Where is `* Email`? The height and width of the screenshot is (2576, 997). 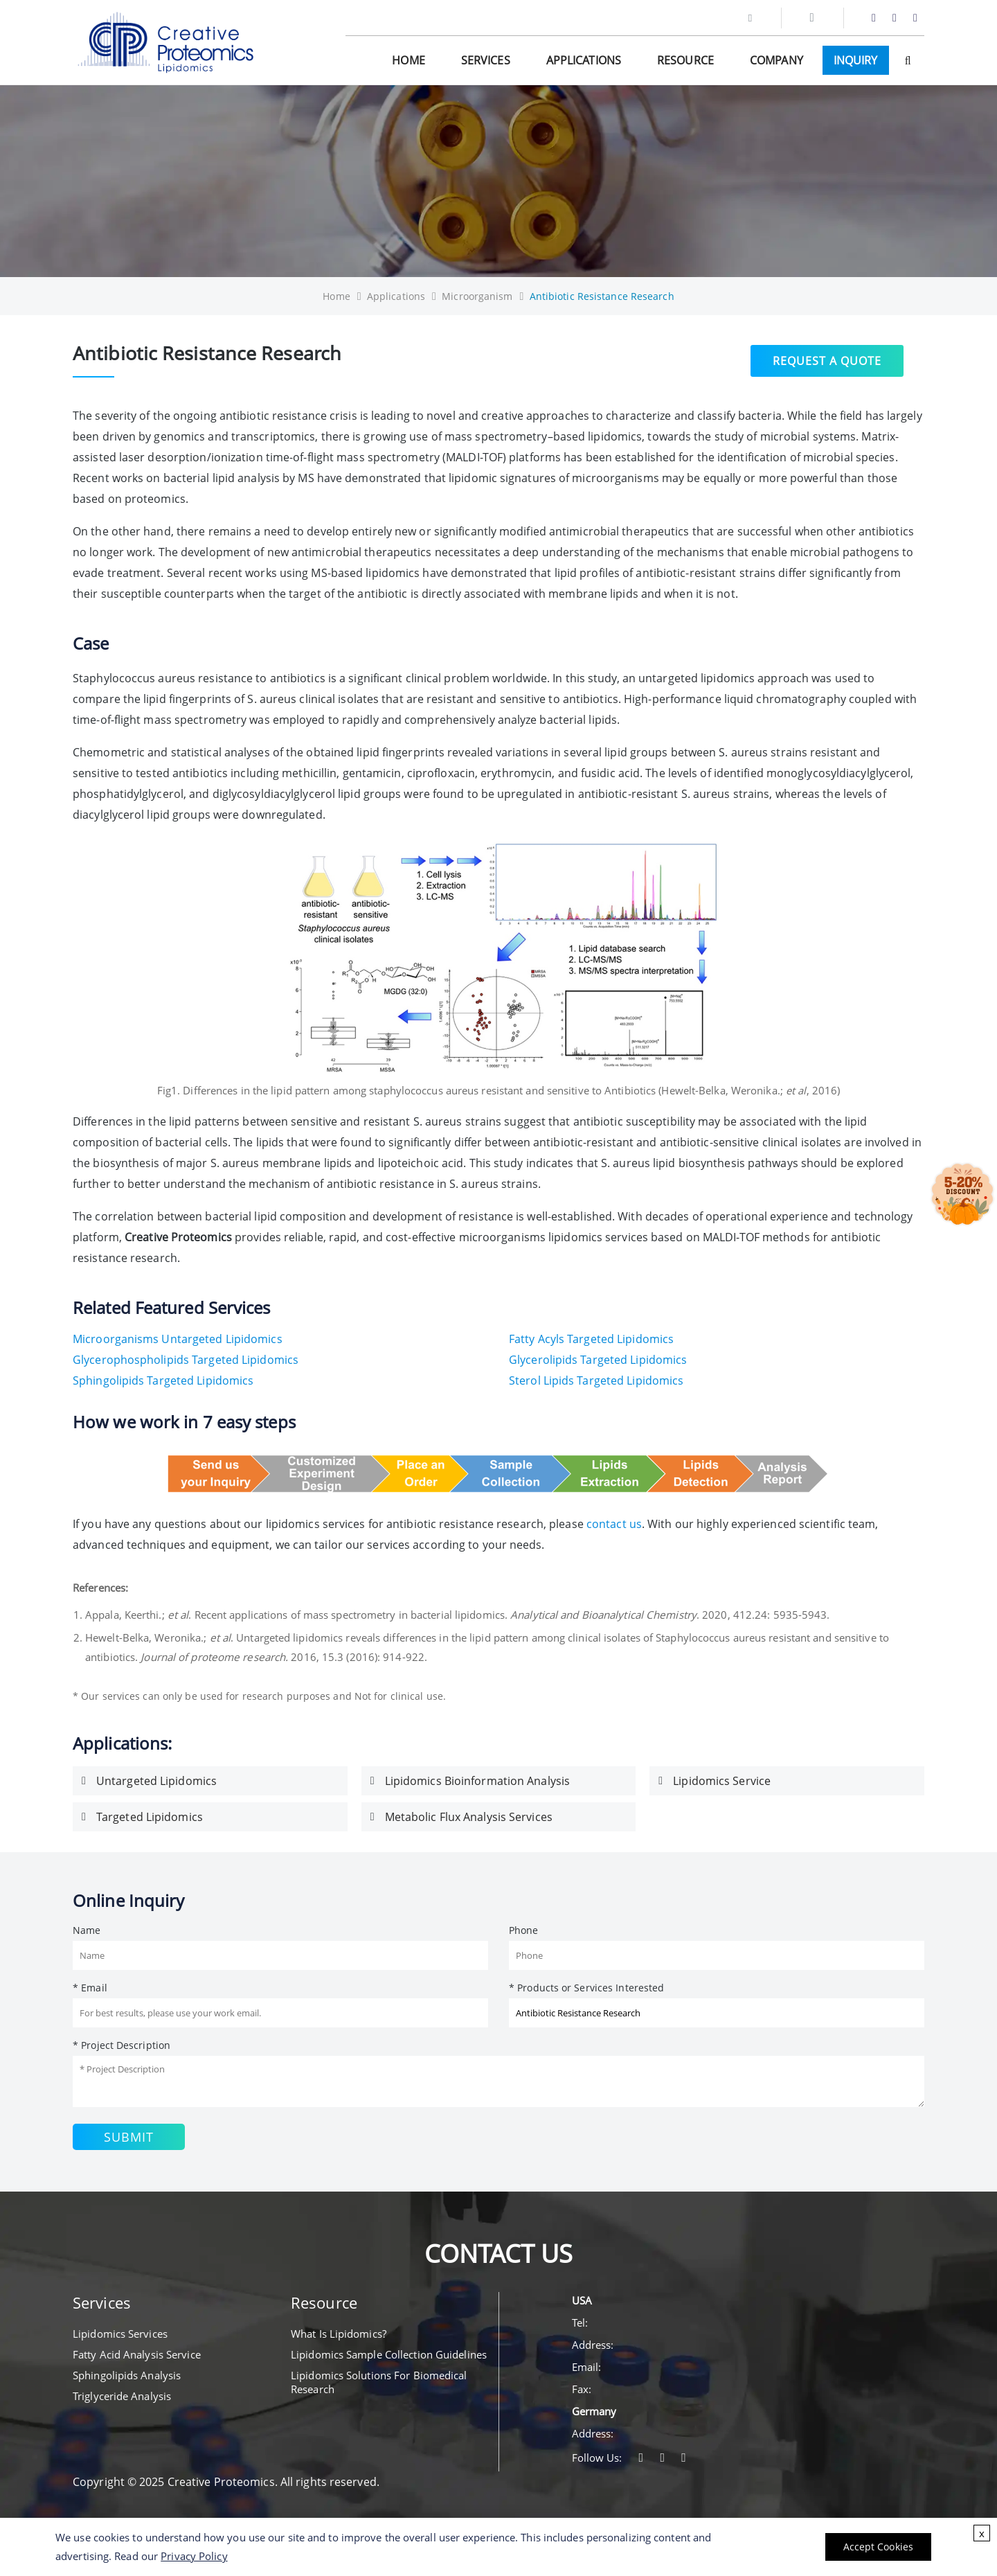 * Email is located at coordinates (90, 1987).